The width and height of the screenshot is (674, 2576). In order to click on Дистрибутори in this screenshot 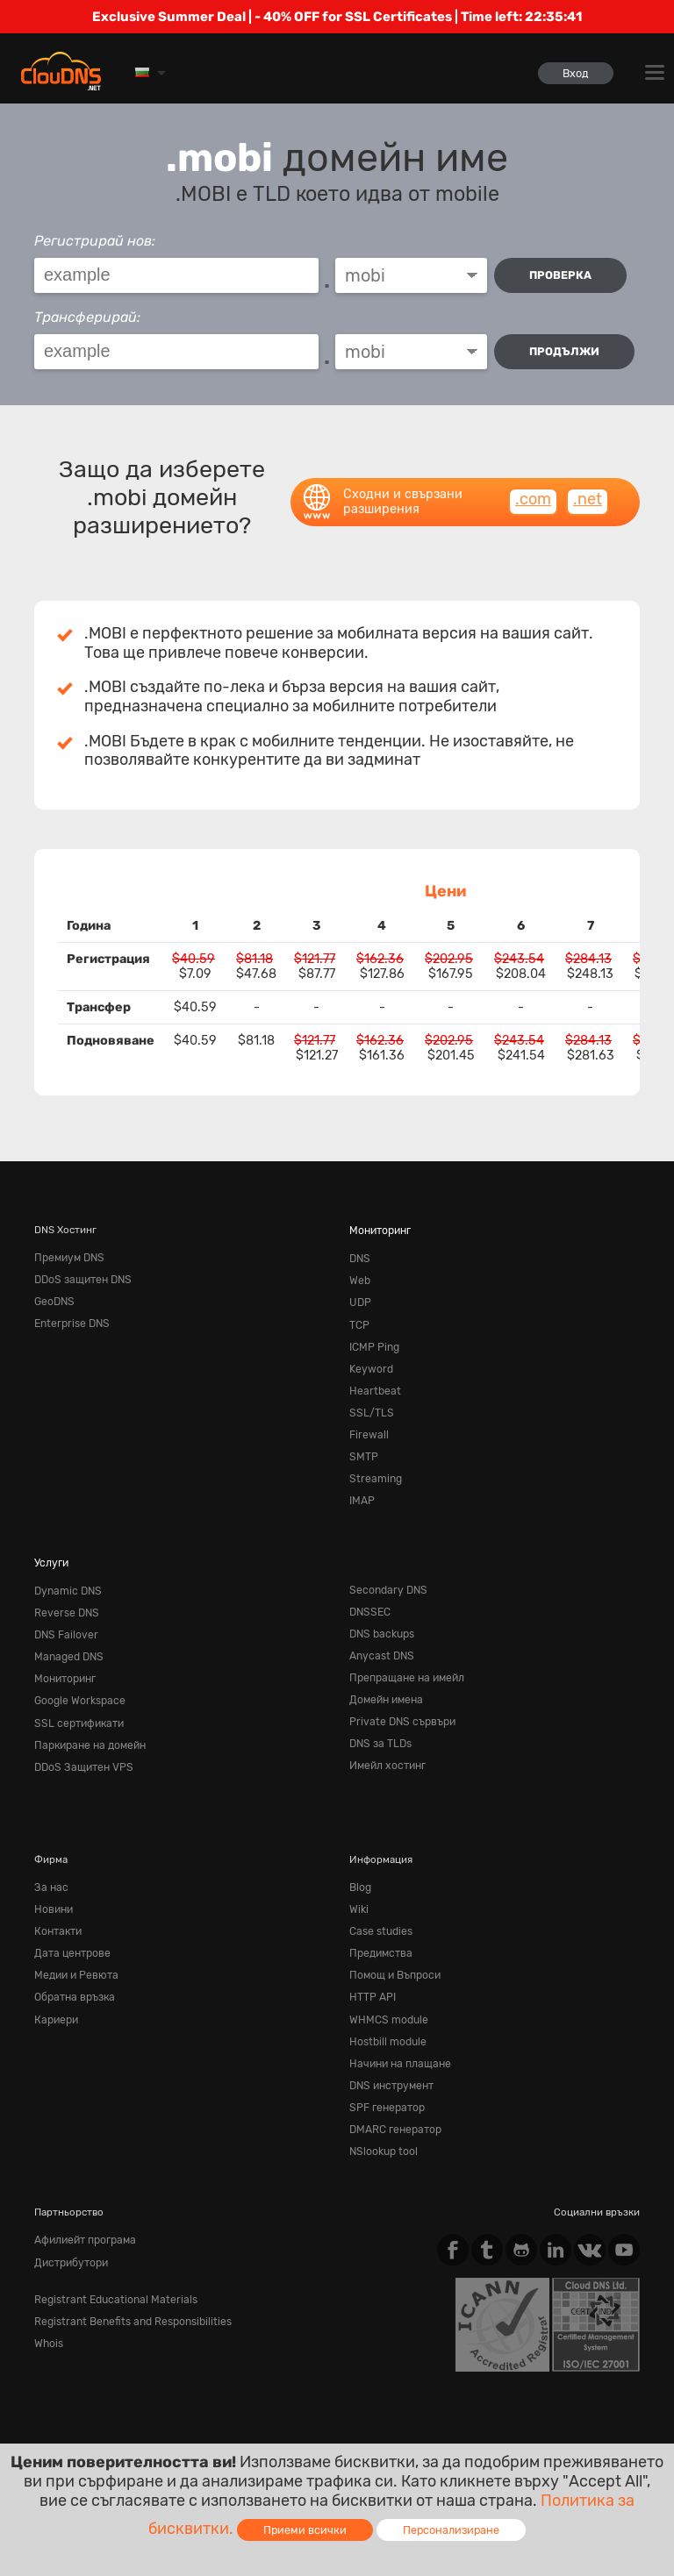, I will do `click(69, 2220)`.